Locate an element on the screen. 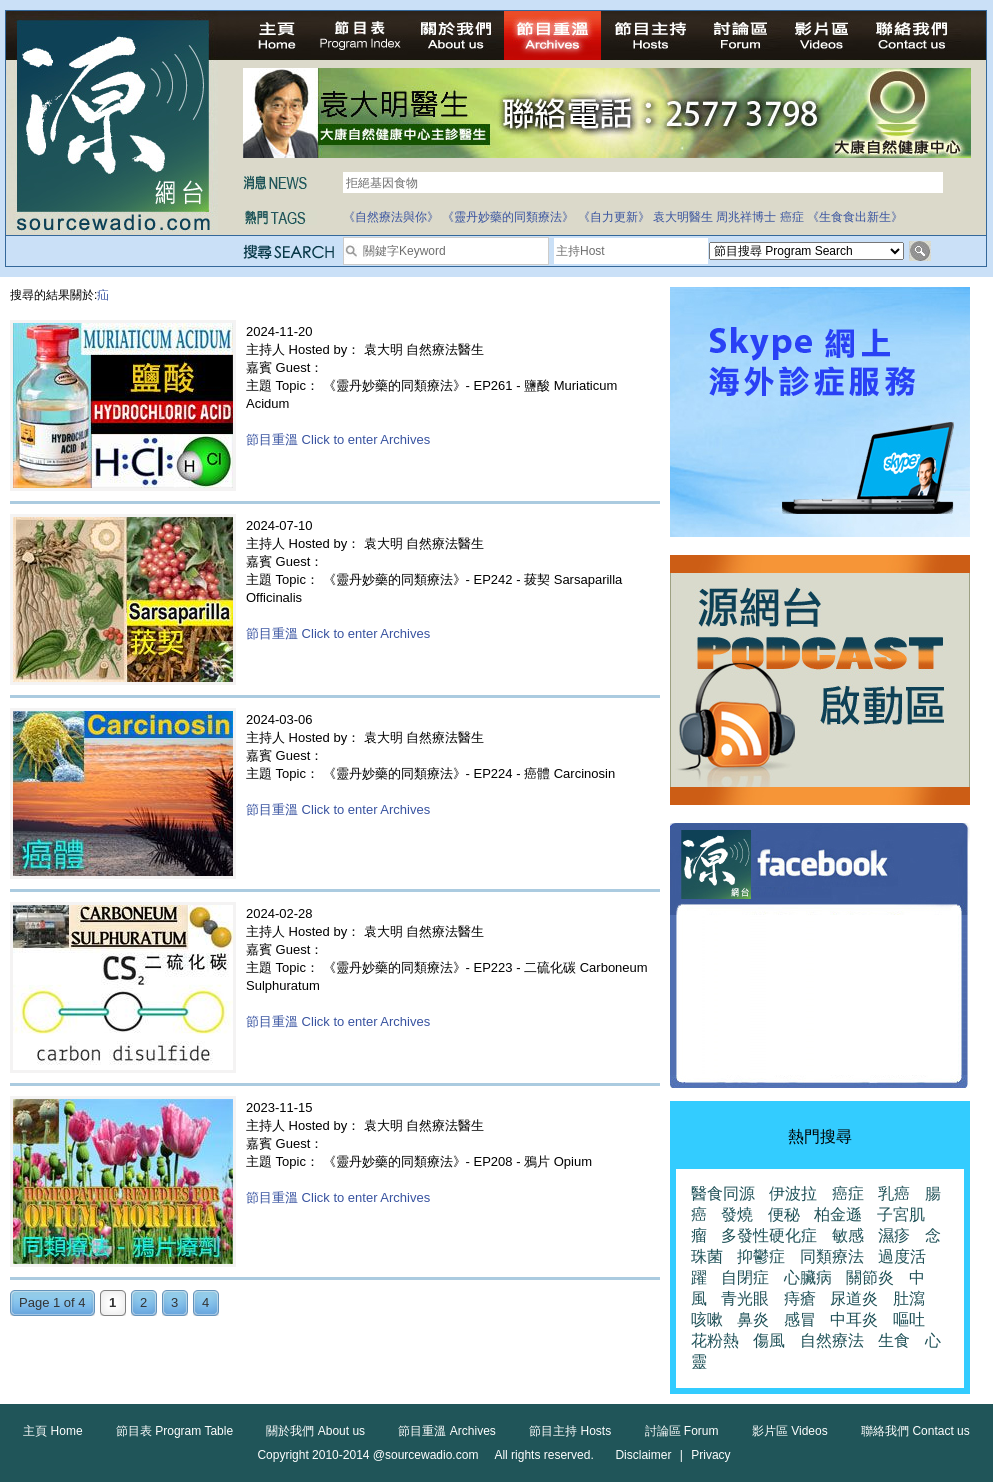  節目重溫 Archives is located at coordinates (446, 1431).